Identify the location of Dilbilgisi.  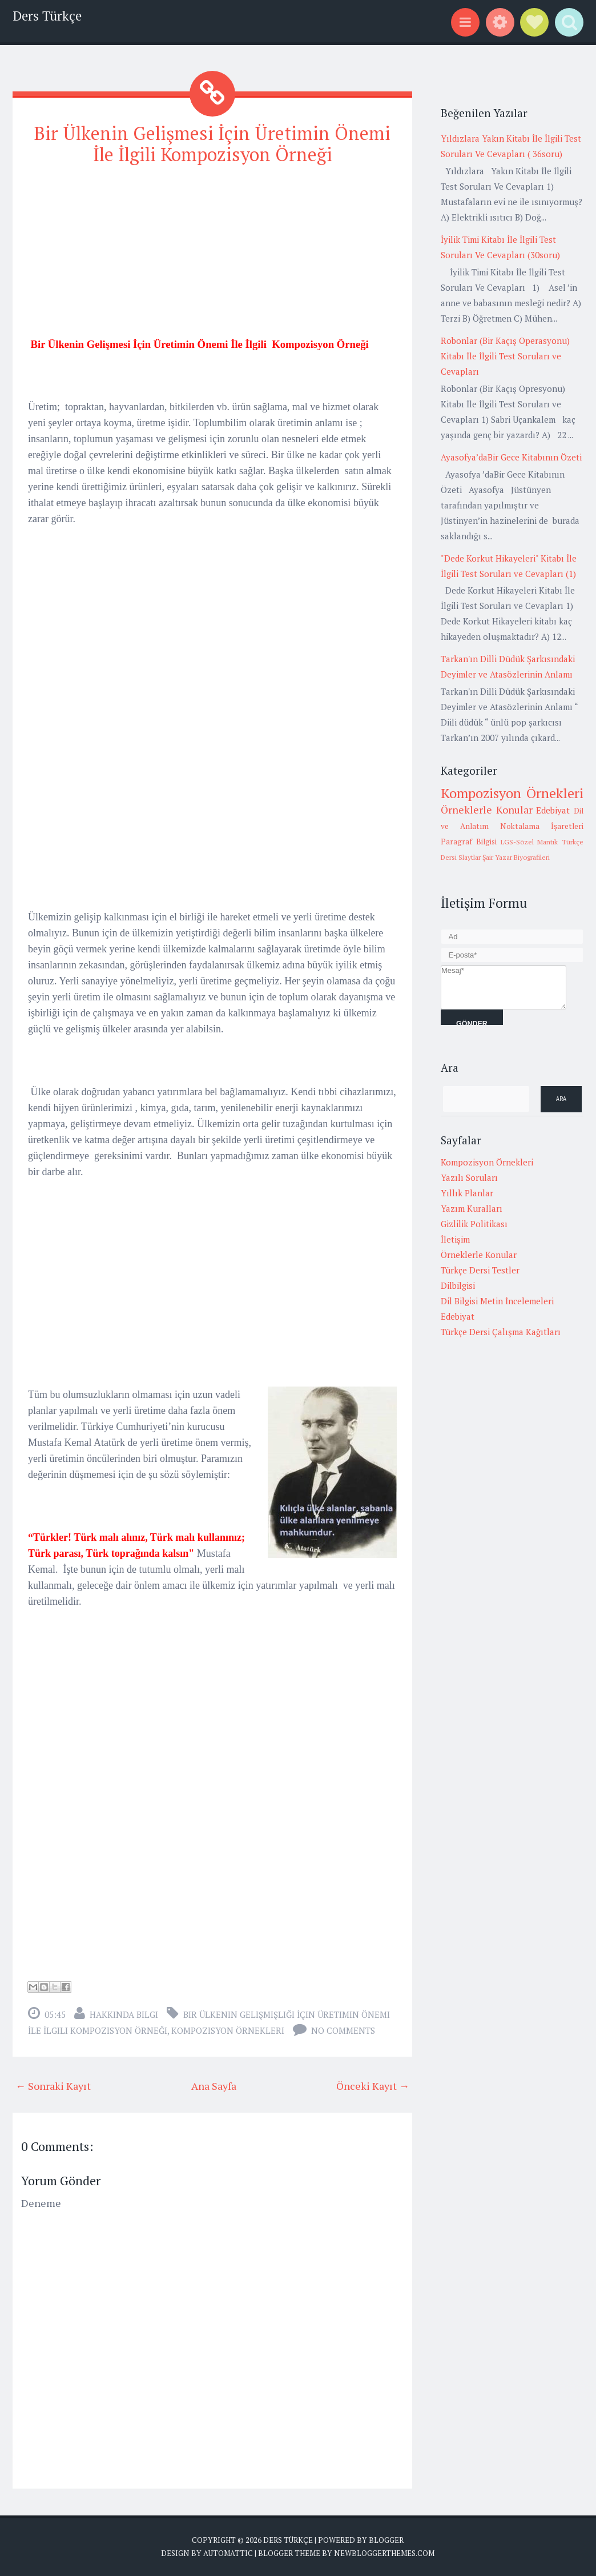
(458, 1285).